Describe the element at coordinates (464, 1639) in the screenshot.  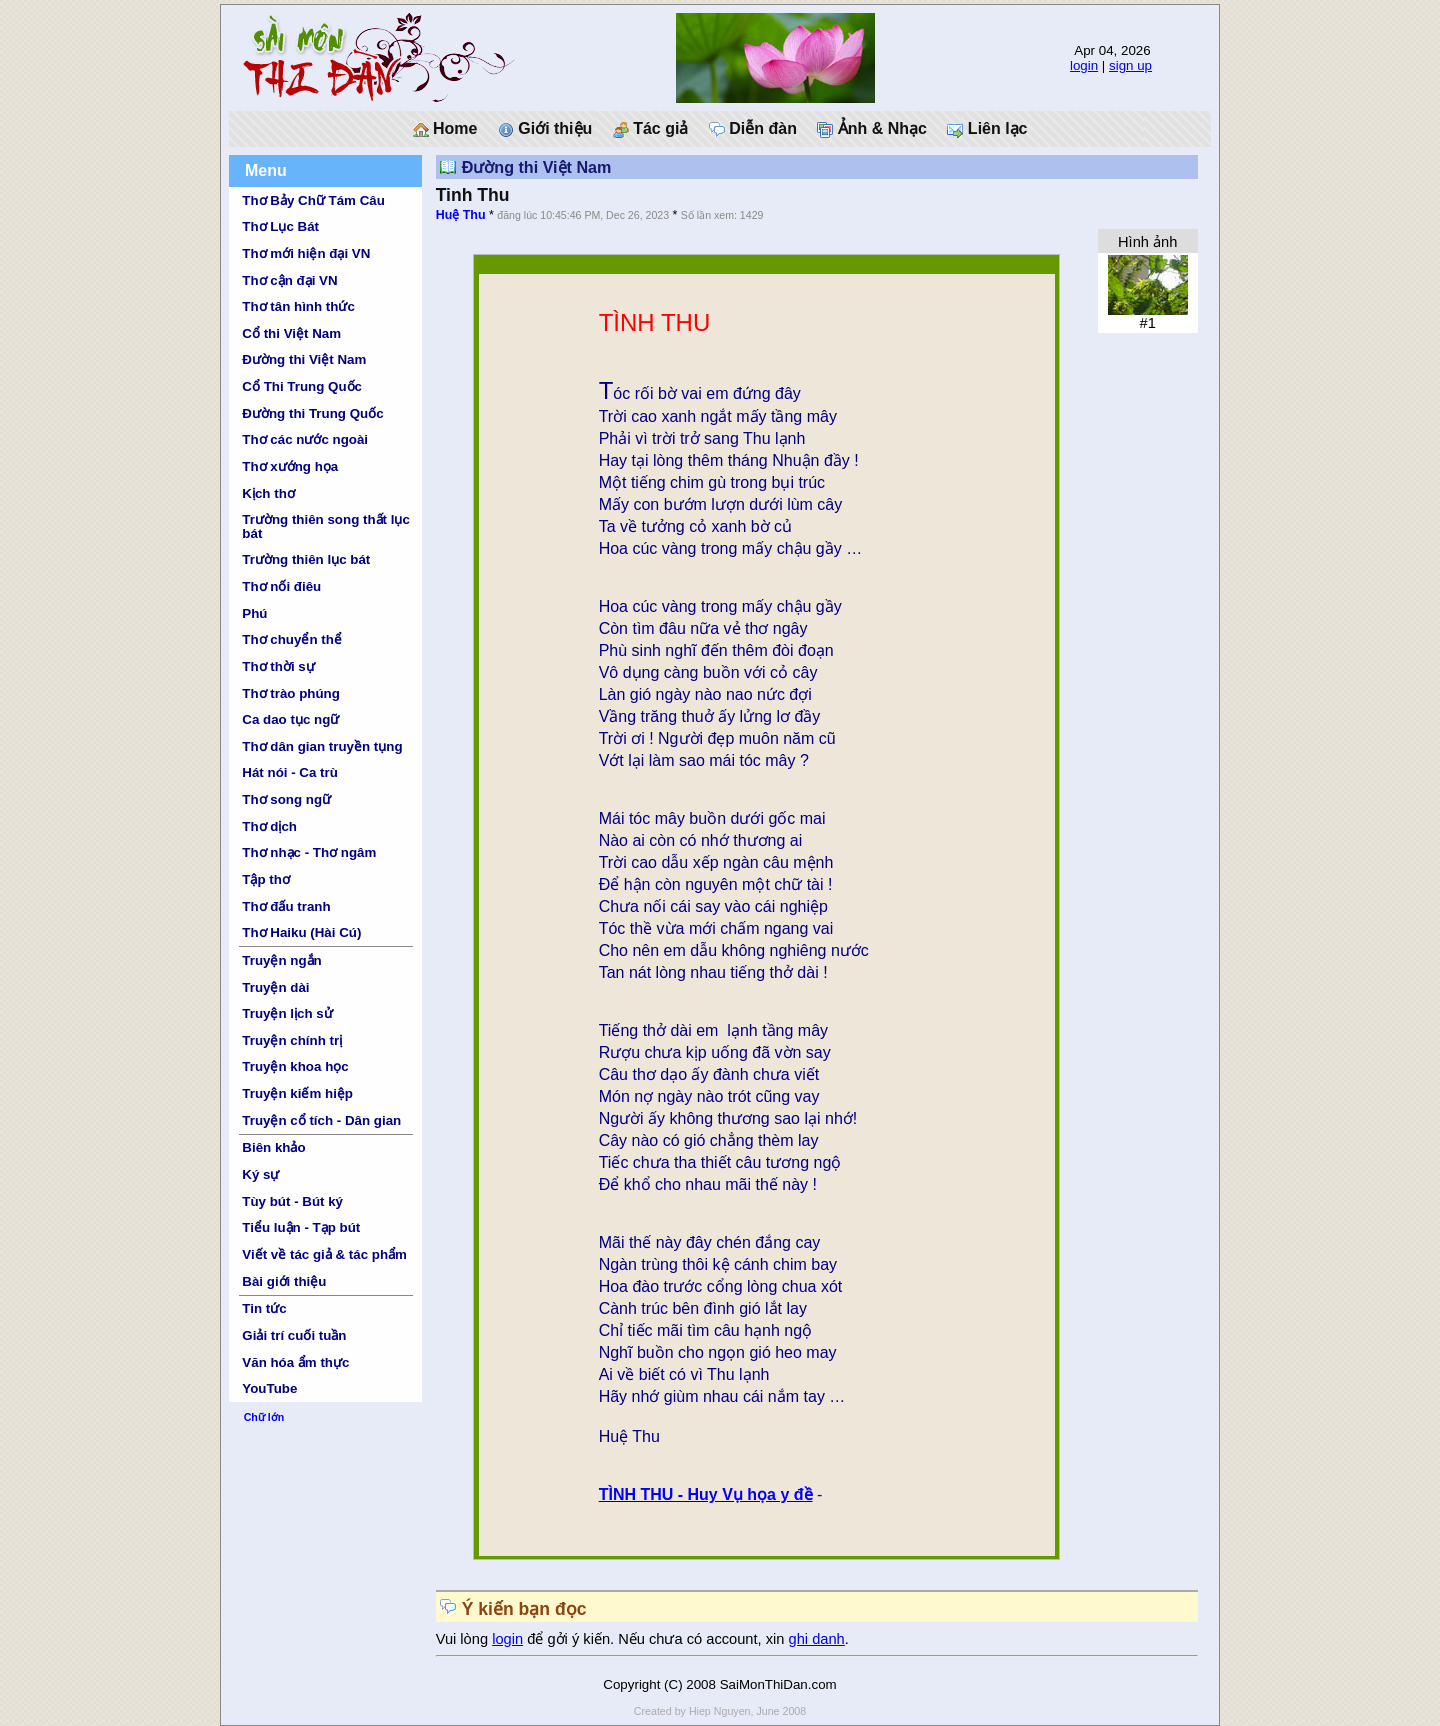
I see `Vui lòng` at that location.